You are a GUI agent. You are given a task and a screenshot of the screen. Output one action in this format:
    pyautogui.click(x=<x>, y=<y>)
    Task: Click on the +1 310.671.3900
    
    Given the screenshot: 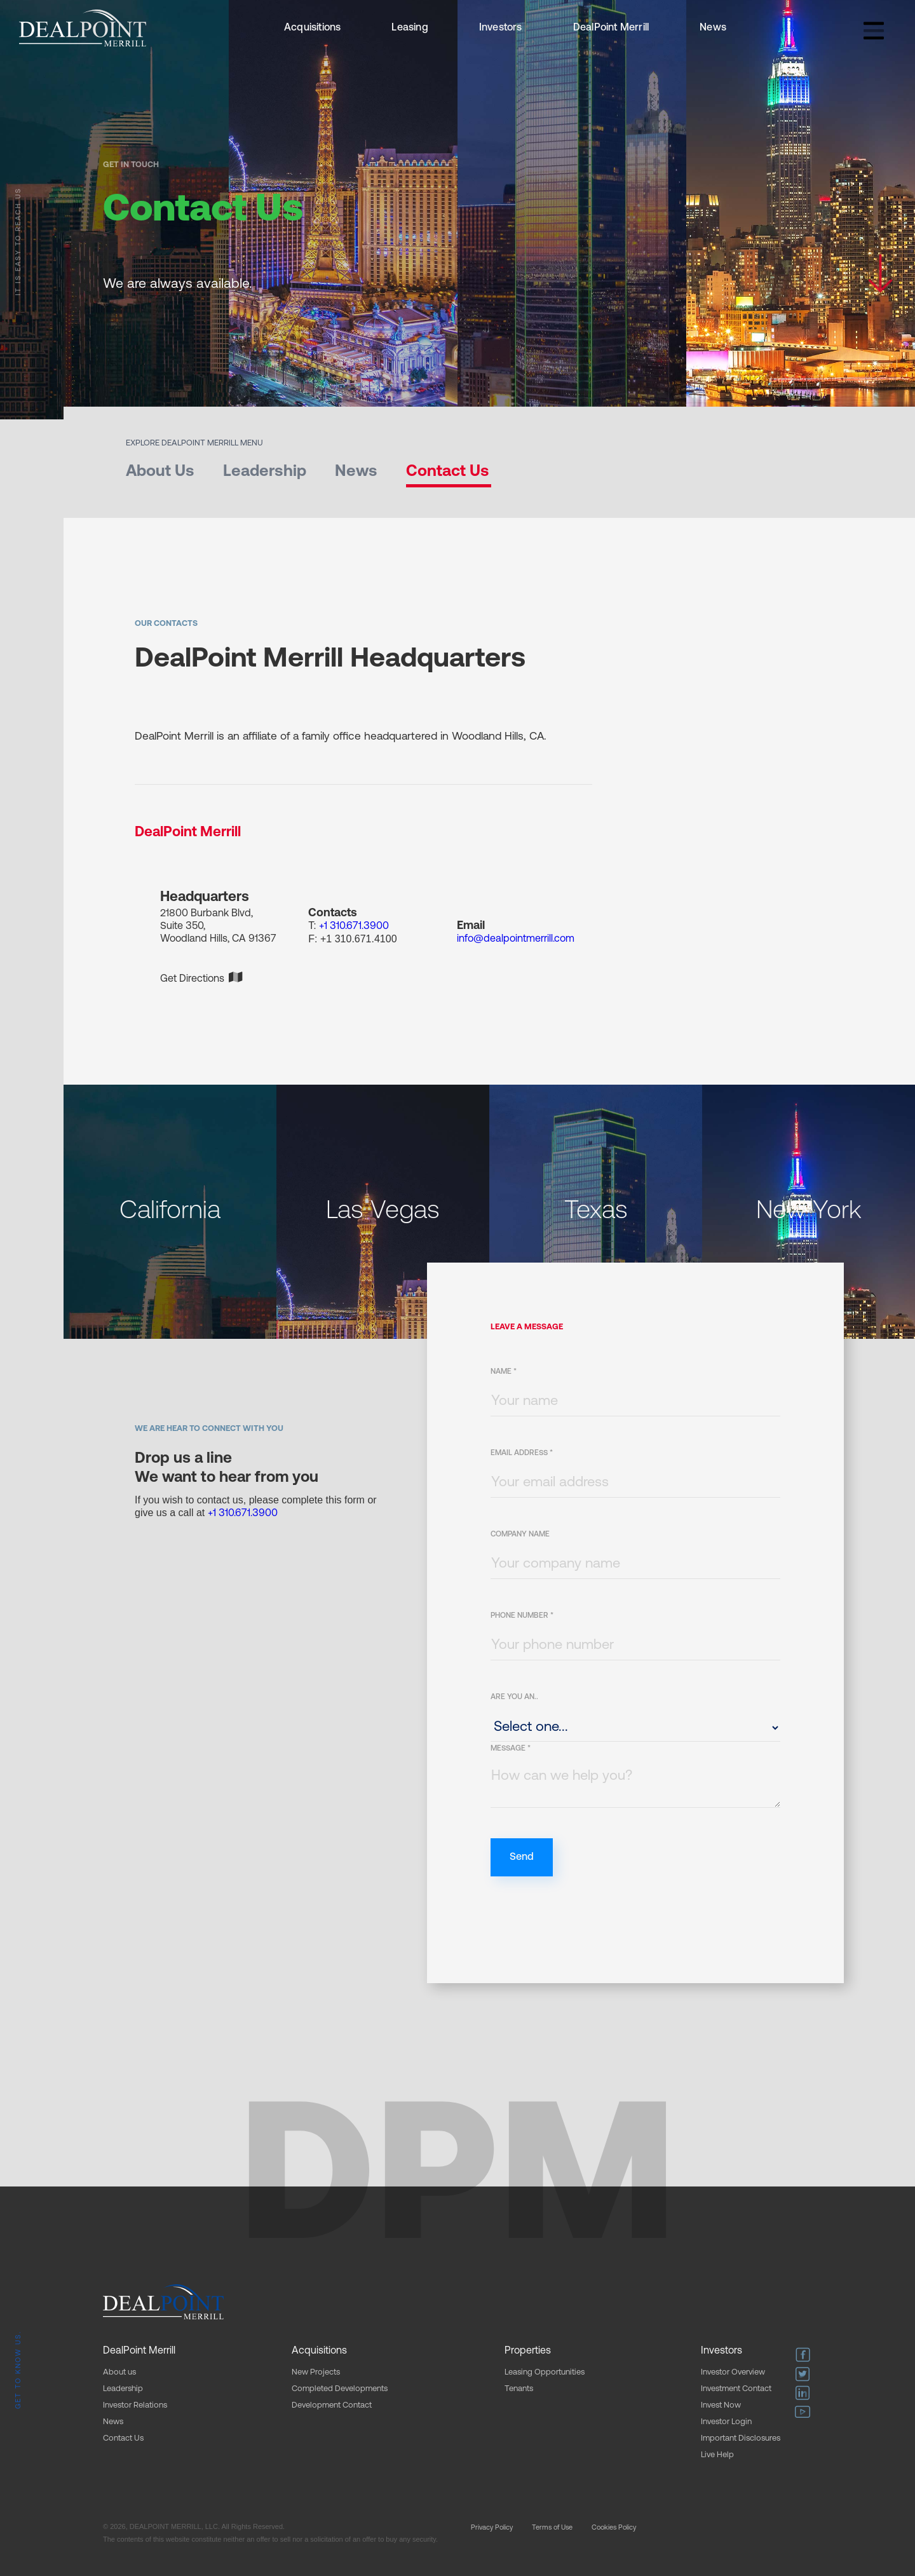 What is the action you would take?
    pyautogui.click(x=354, y=926)
    